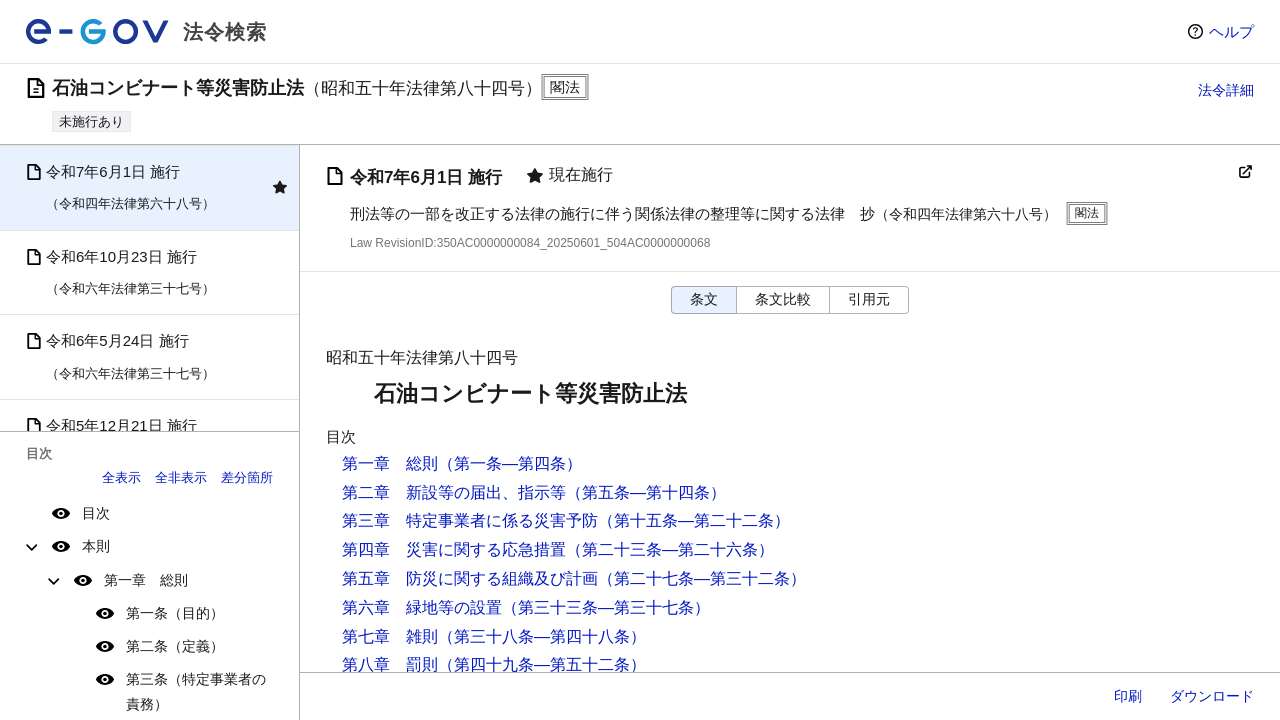  I want to click on （第一条―第四条）, so click(510, 463).